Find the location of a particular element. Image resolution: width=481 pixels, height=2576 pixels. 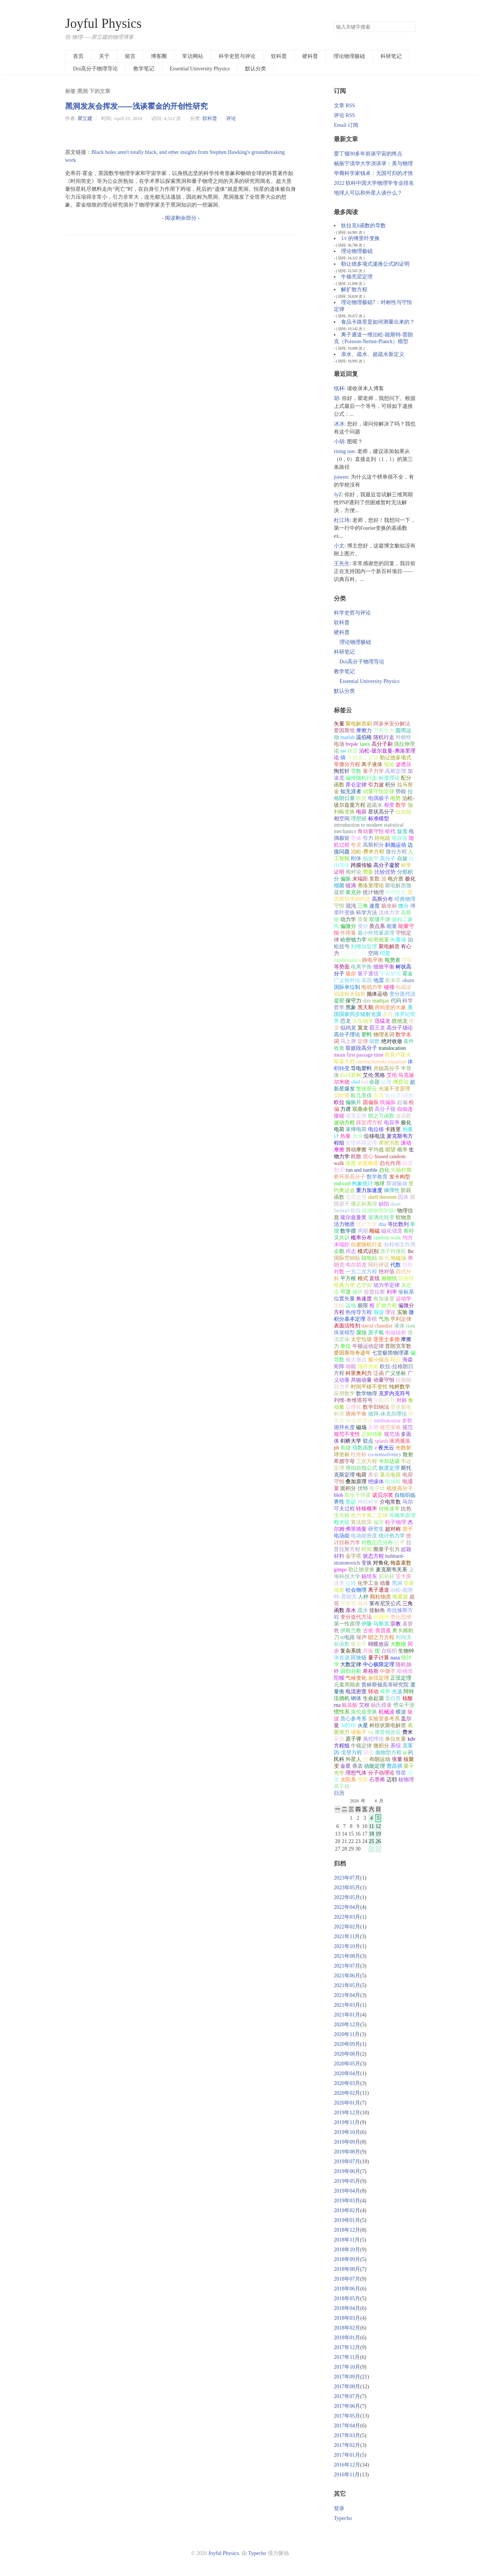

sst is located at coordinates (343, 751).